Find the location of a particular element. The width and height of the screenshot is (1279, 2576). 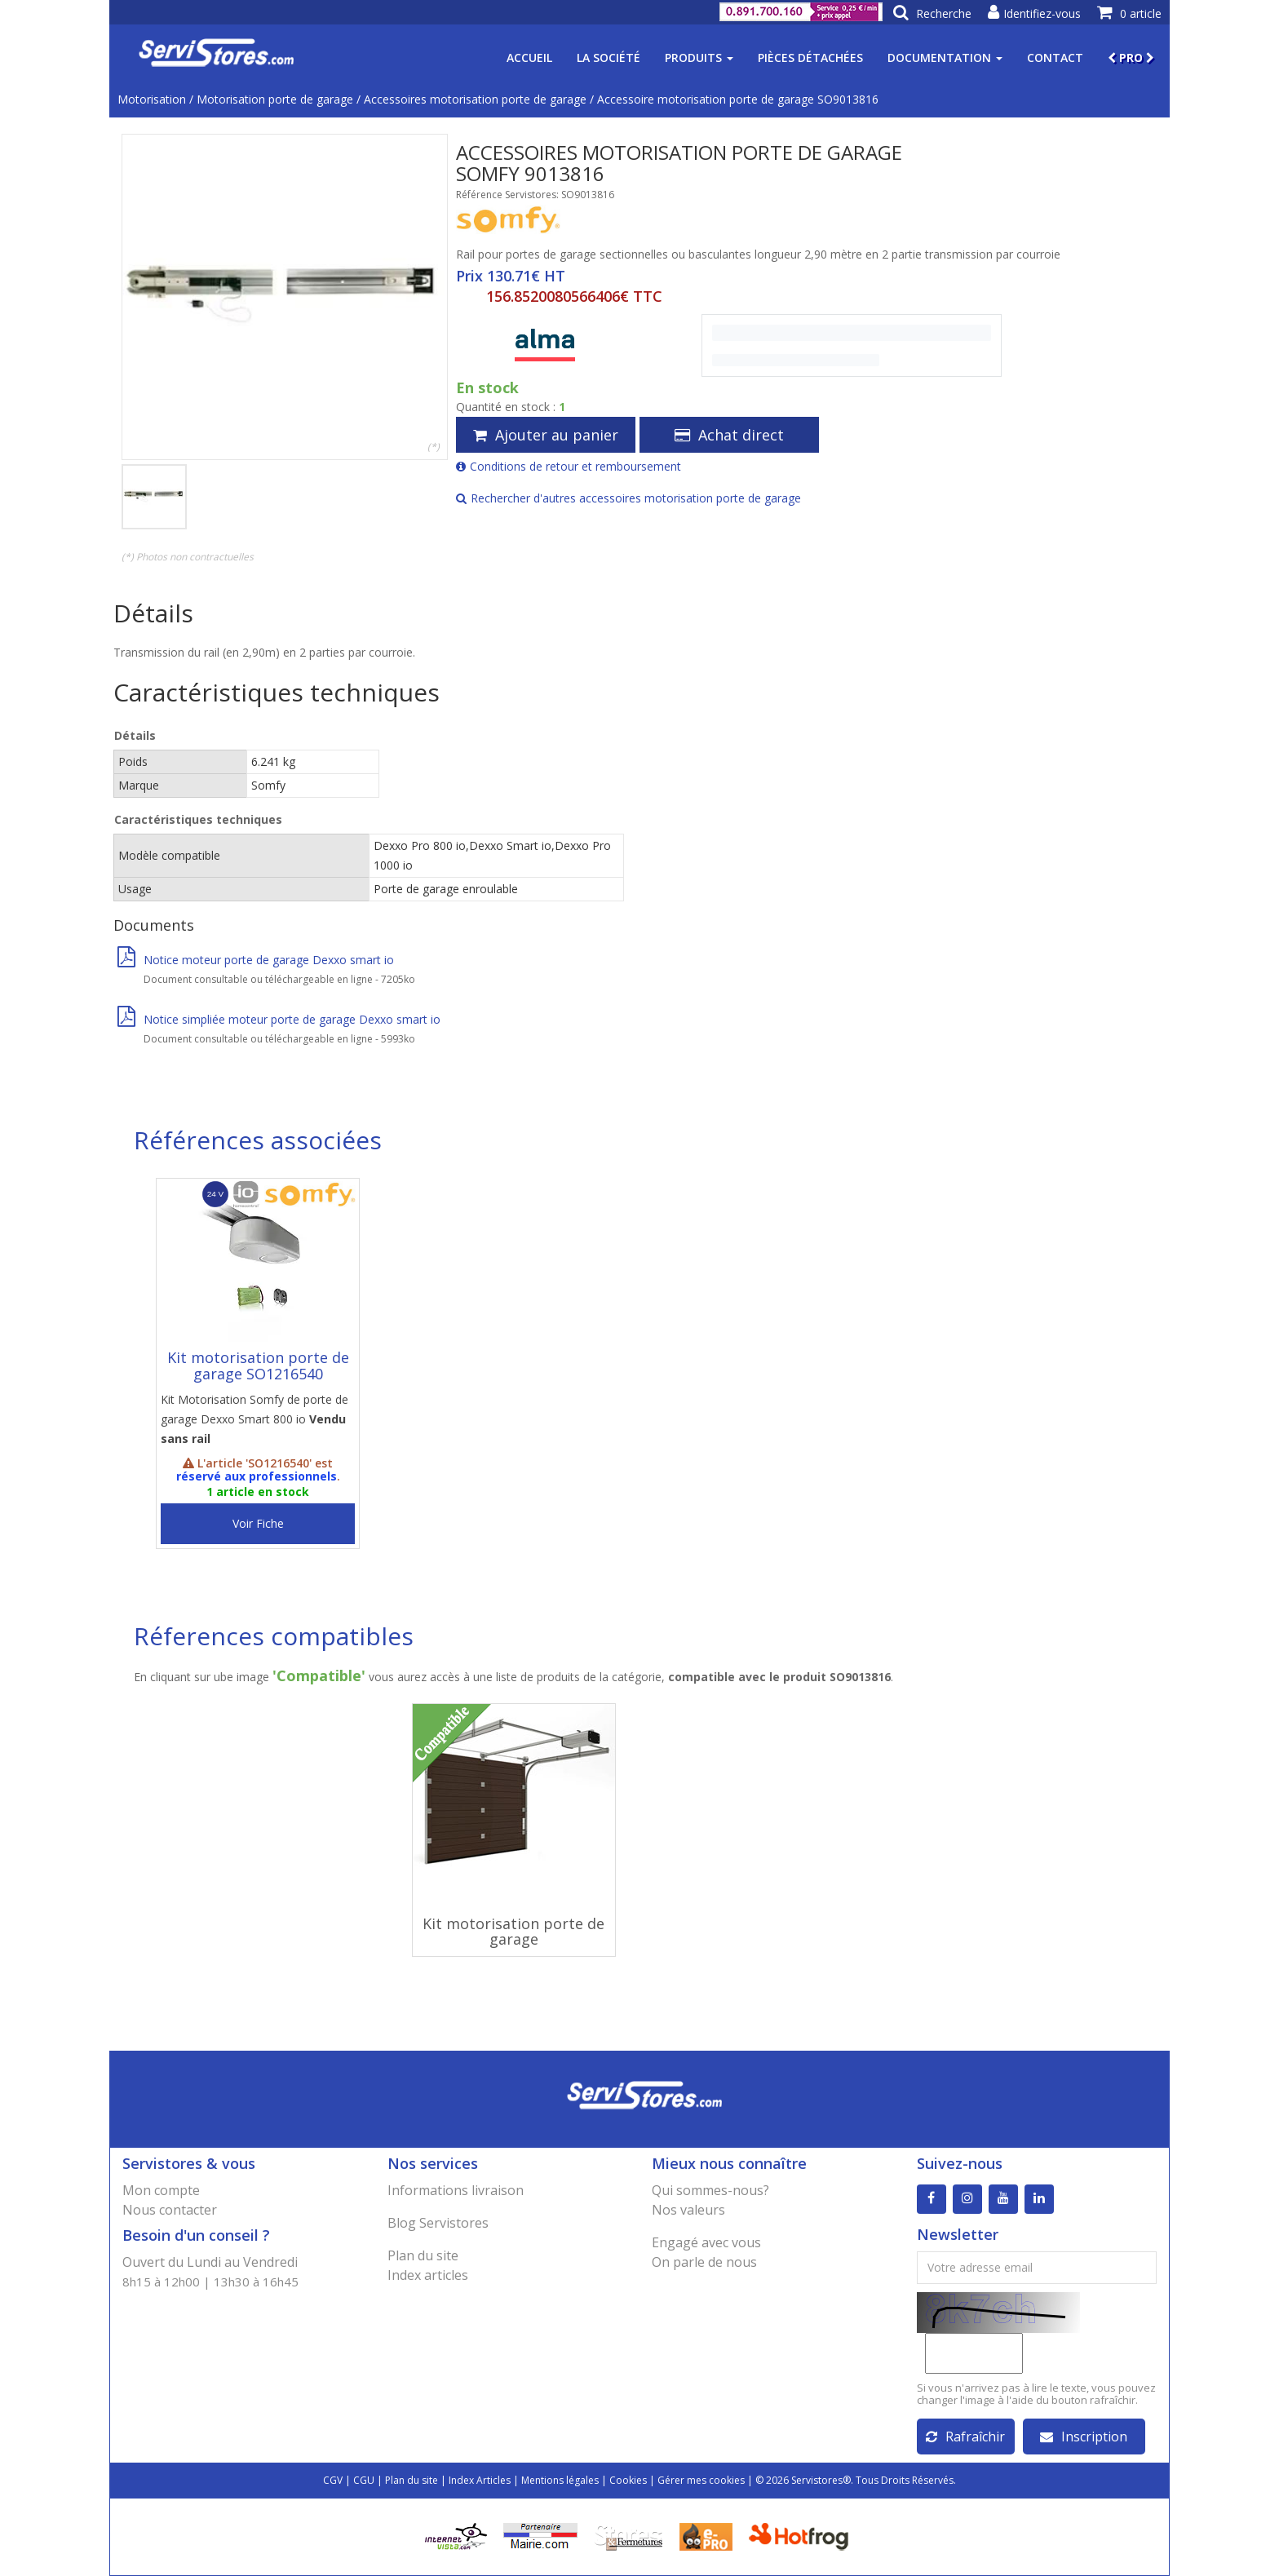

Kit Motorisation Somfy de porte de garage Dexxo Smart 800 io is located at coordinates (254, 1419).